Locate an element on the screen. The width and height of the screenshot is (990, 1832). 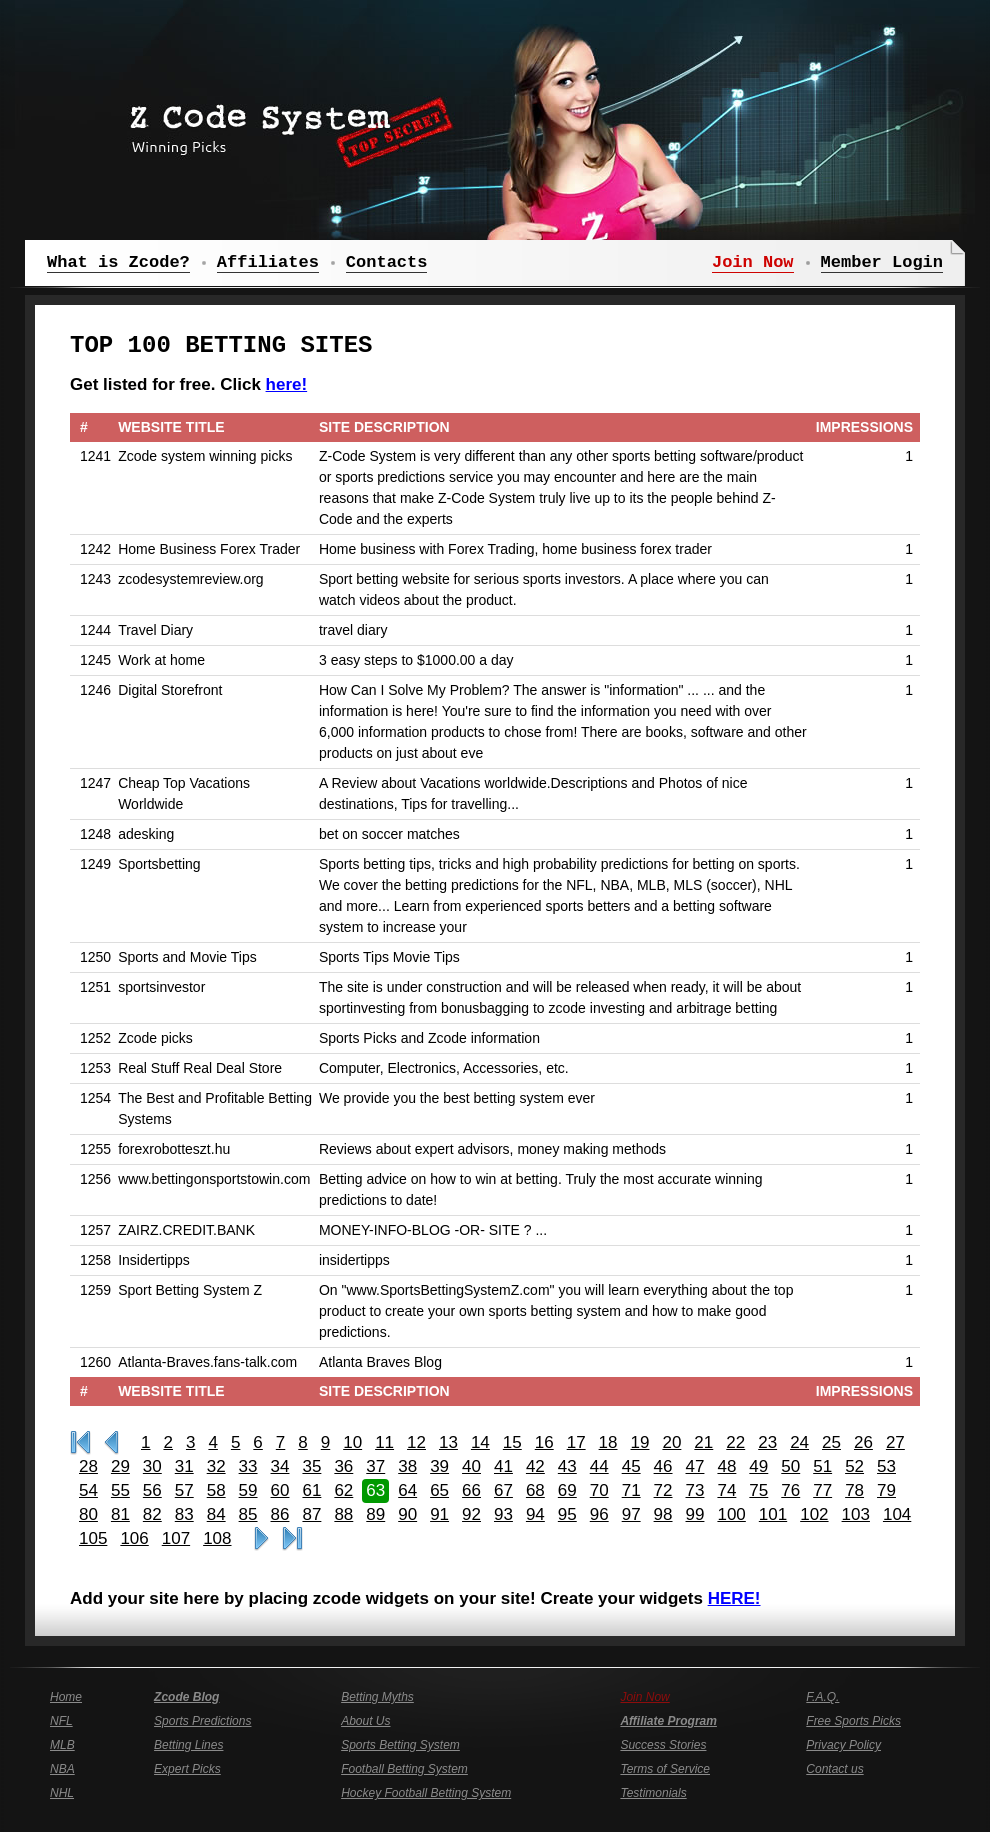
67 is located at coordinates (503, 1490).